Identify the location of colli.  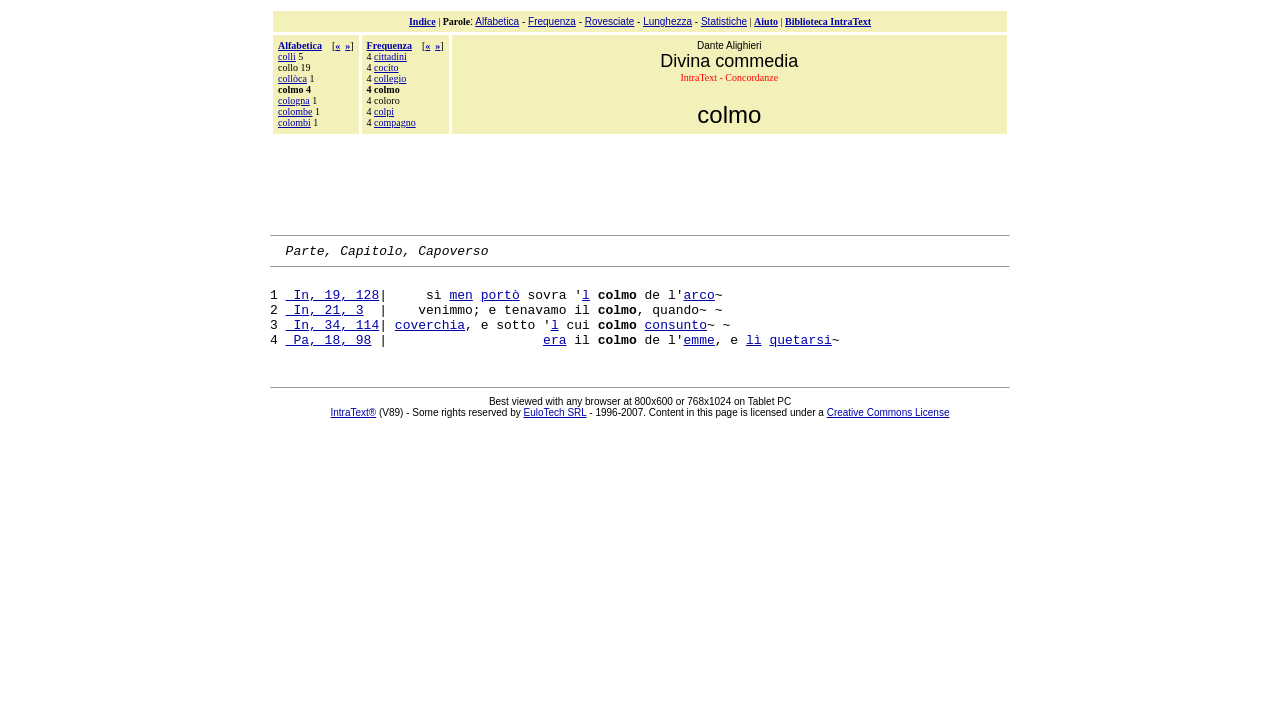
(287, 56).